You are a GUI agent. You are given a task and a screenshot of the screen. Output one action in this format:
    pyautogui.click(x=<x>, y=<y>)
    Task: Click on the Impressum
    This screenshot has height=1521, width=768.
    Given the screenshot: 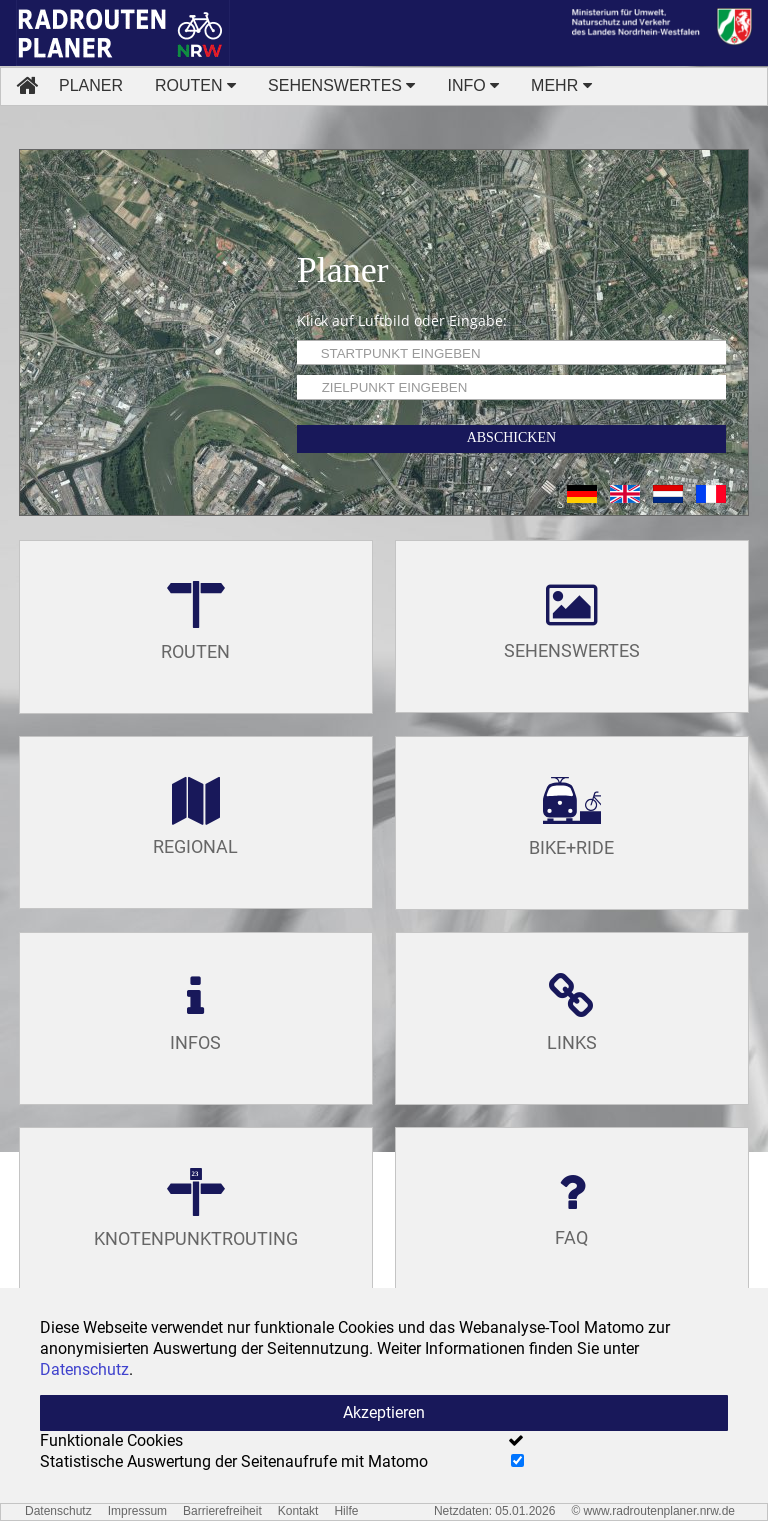 What is the action you would take?
    pyautogui.click(x=137, y=1511)
    